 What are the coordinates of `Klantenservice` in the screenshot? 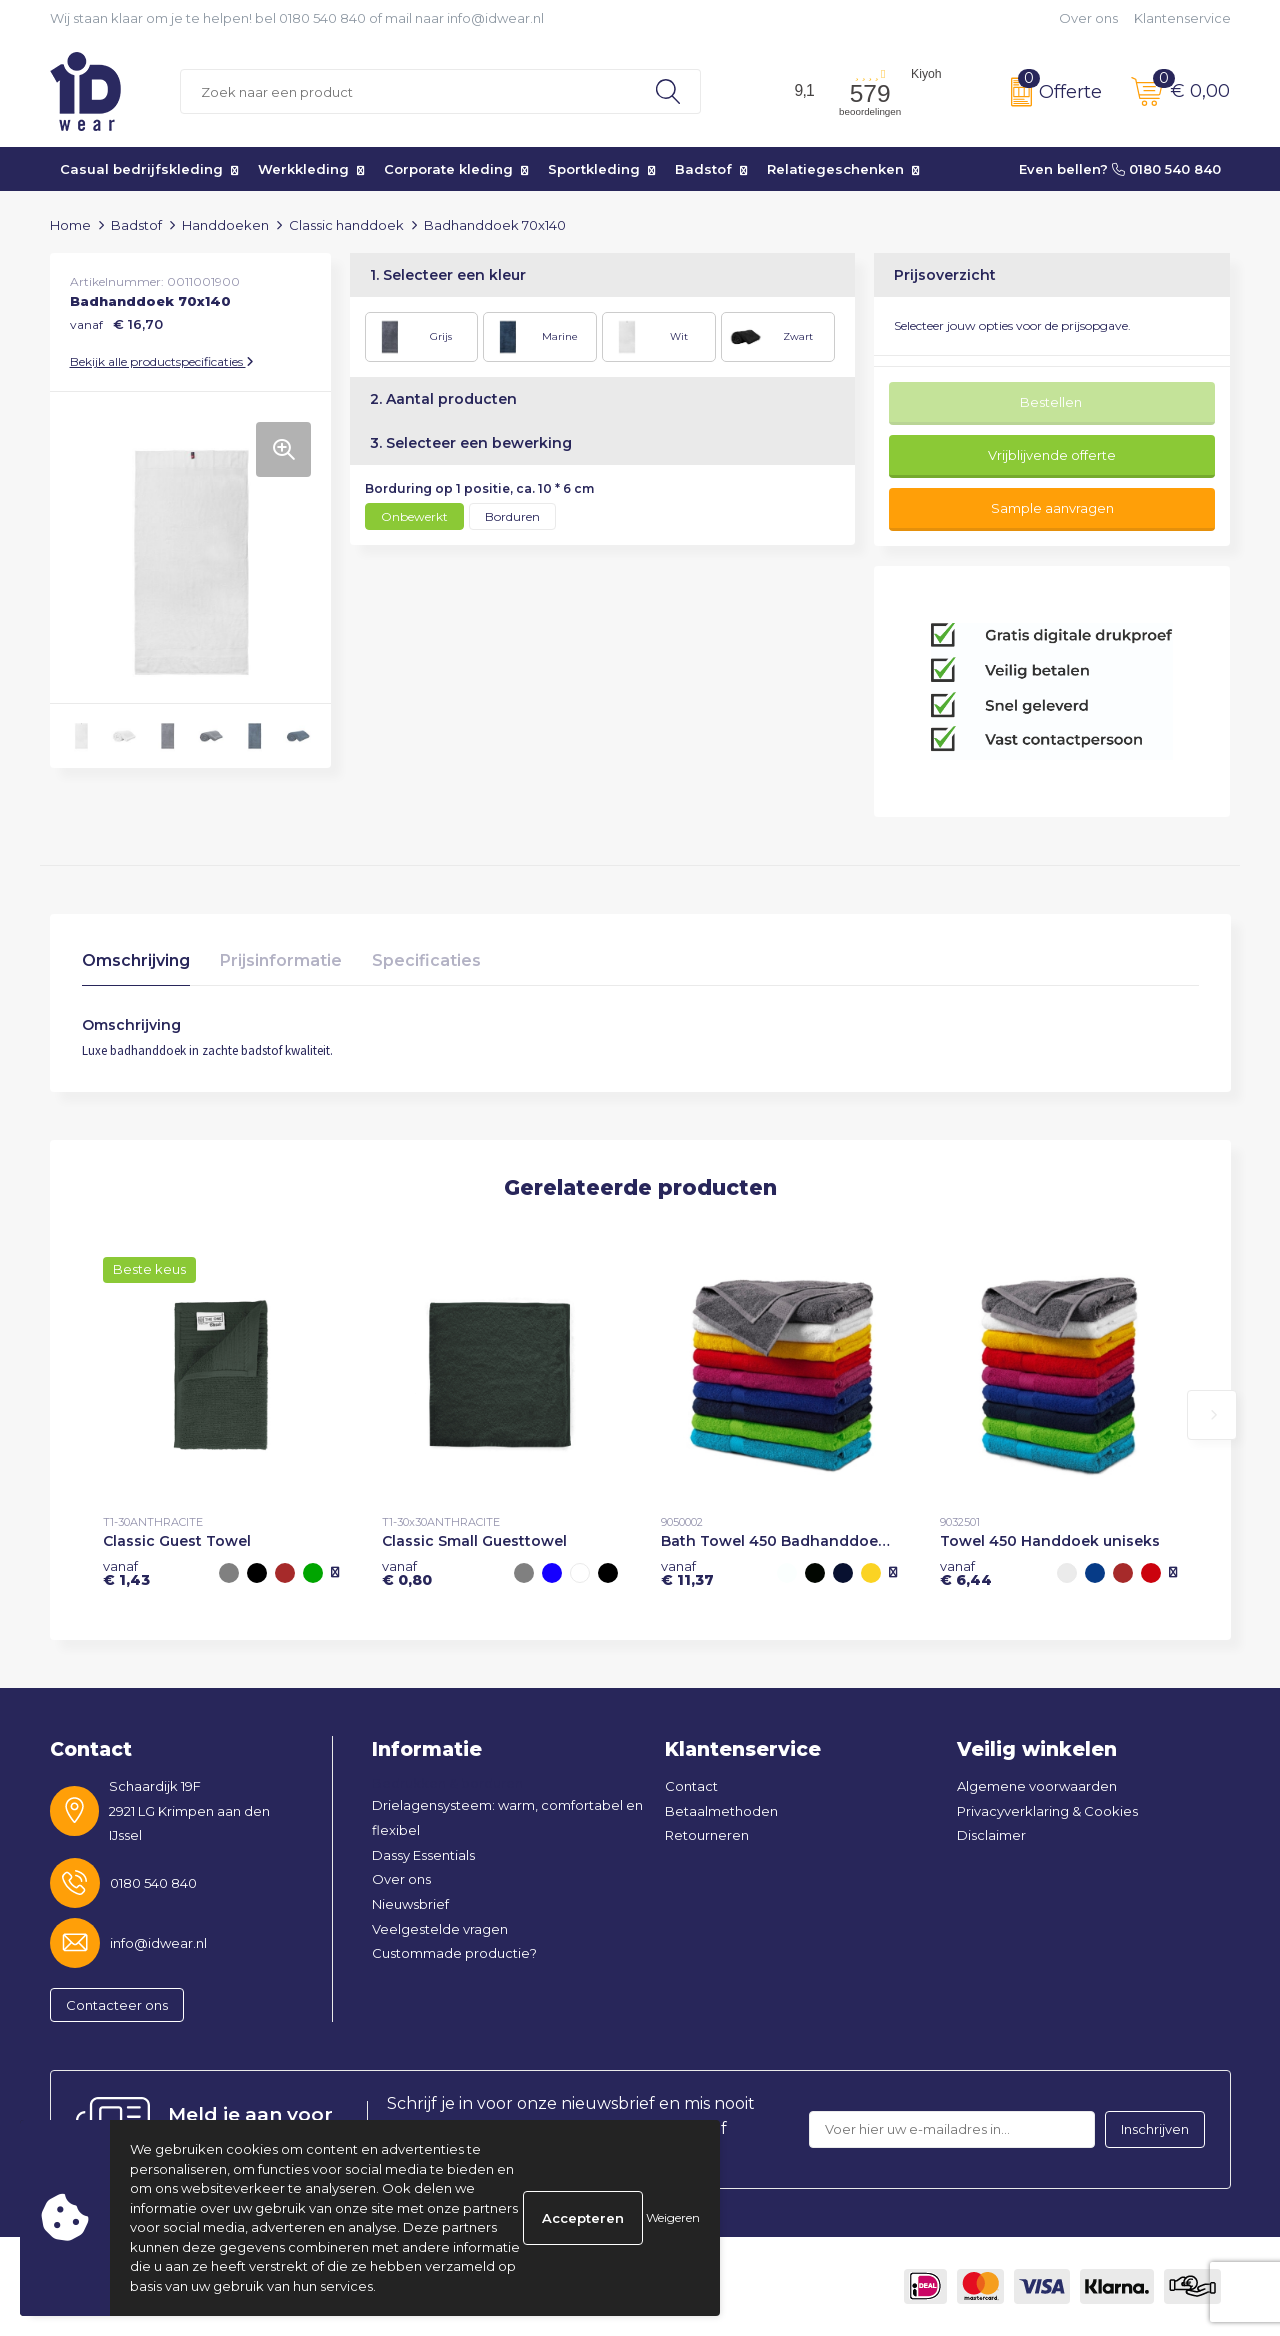 It's located at (1182, 18).